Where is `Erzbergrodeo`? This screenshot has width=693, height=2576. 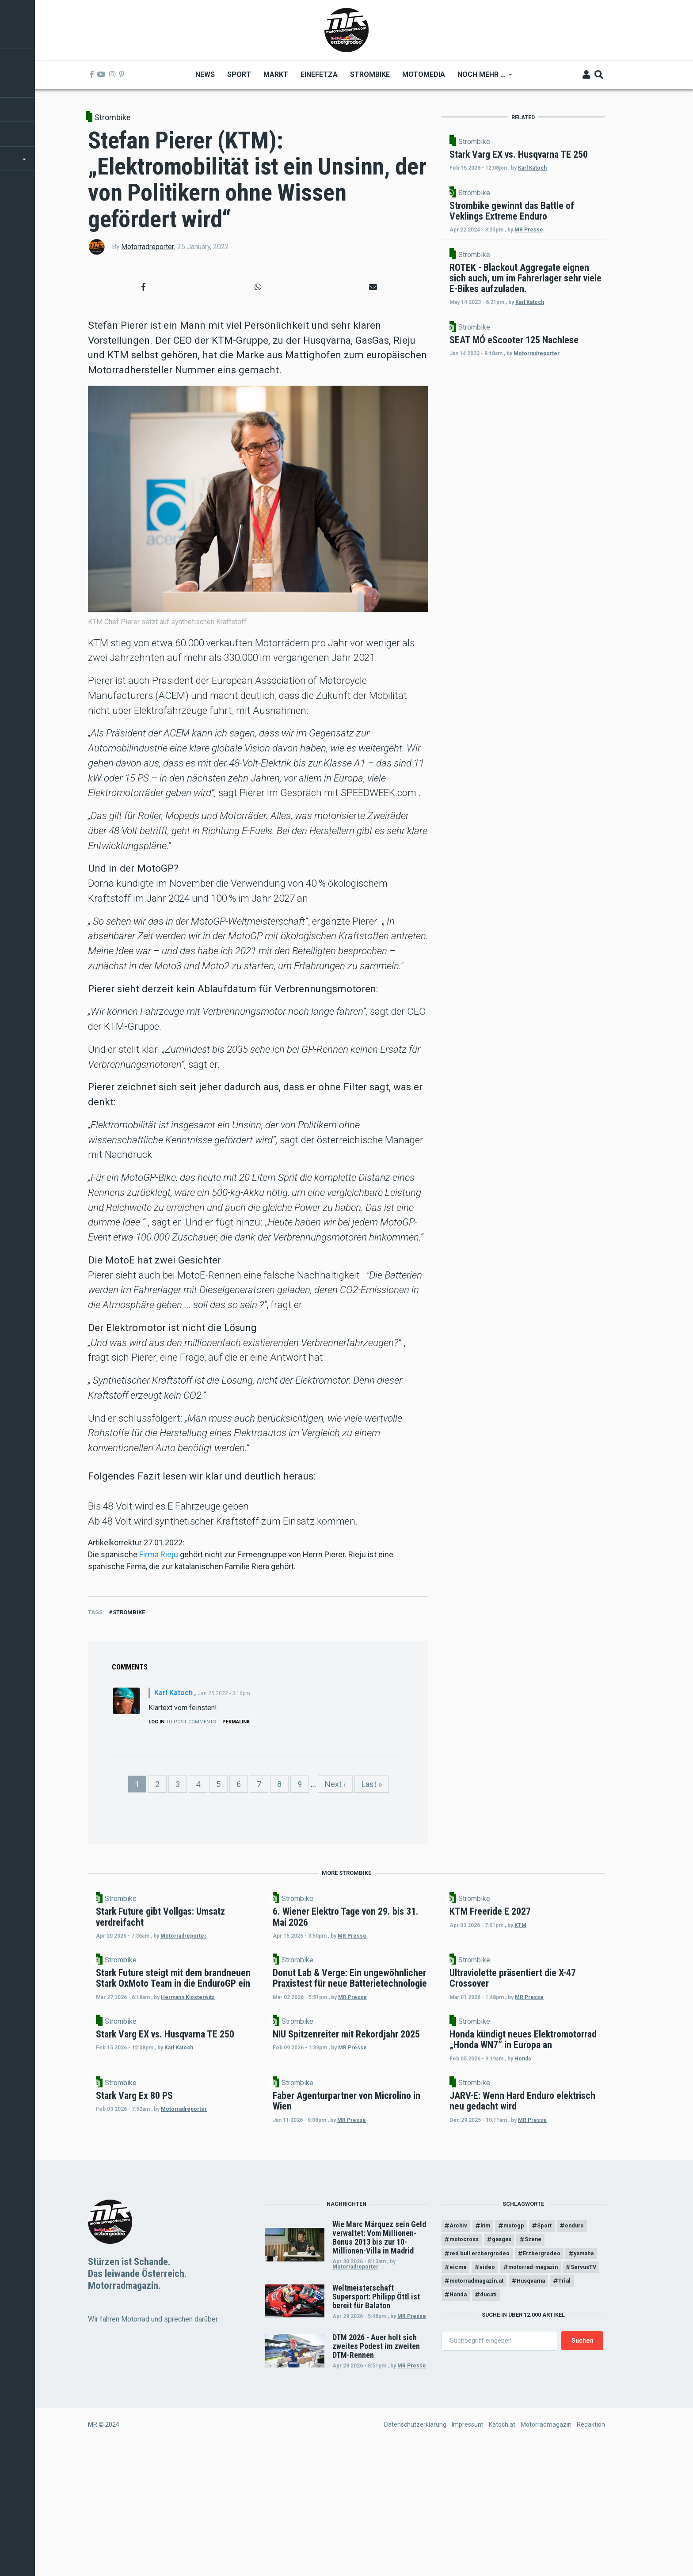
Erzbergrodeo is located at coordinates (550, 2376).